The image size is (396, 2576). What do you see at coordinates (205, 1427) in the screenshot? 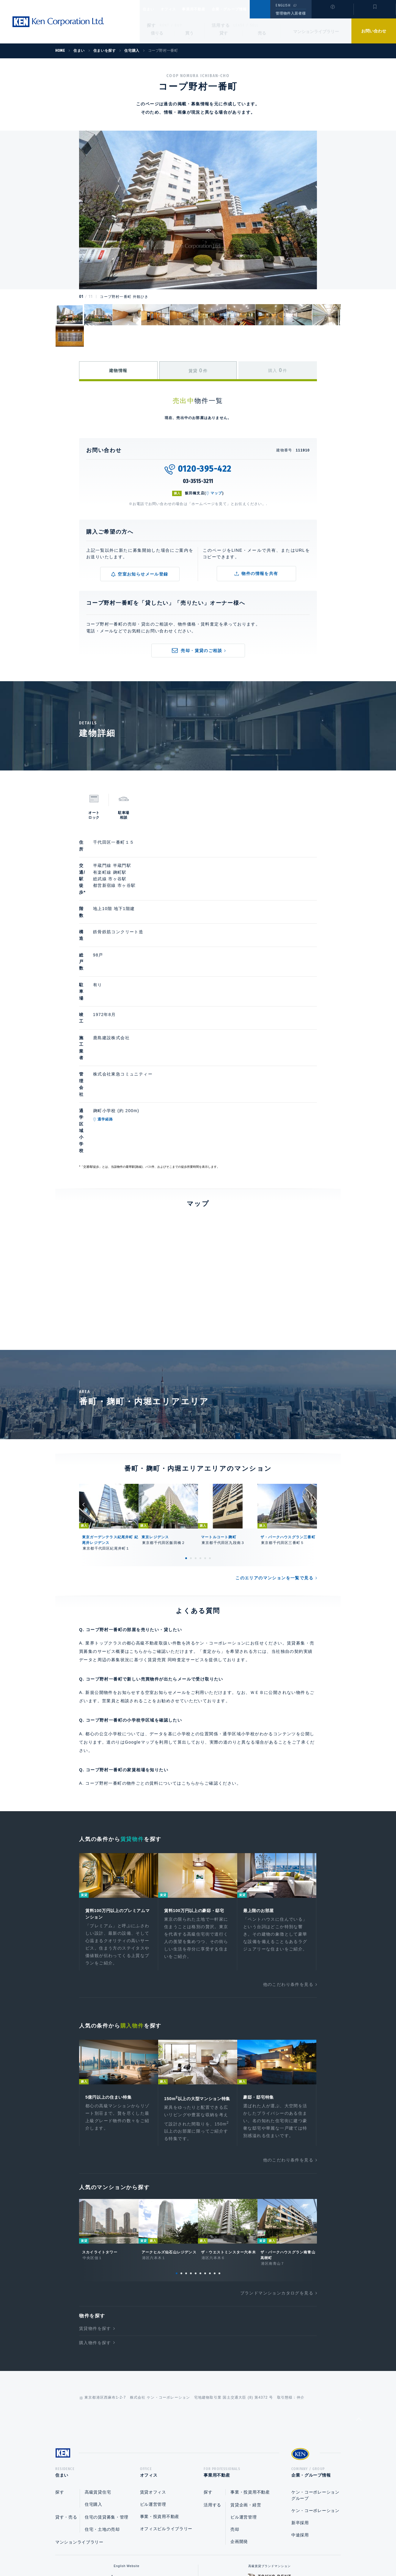
I see `5 [tab]` at bounding box center [205, 1427].